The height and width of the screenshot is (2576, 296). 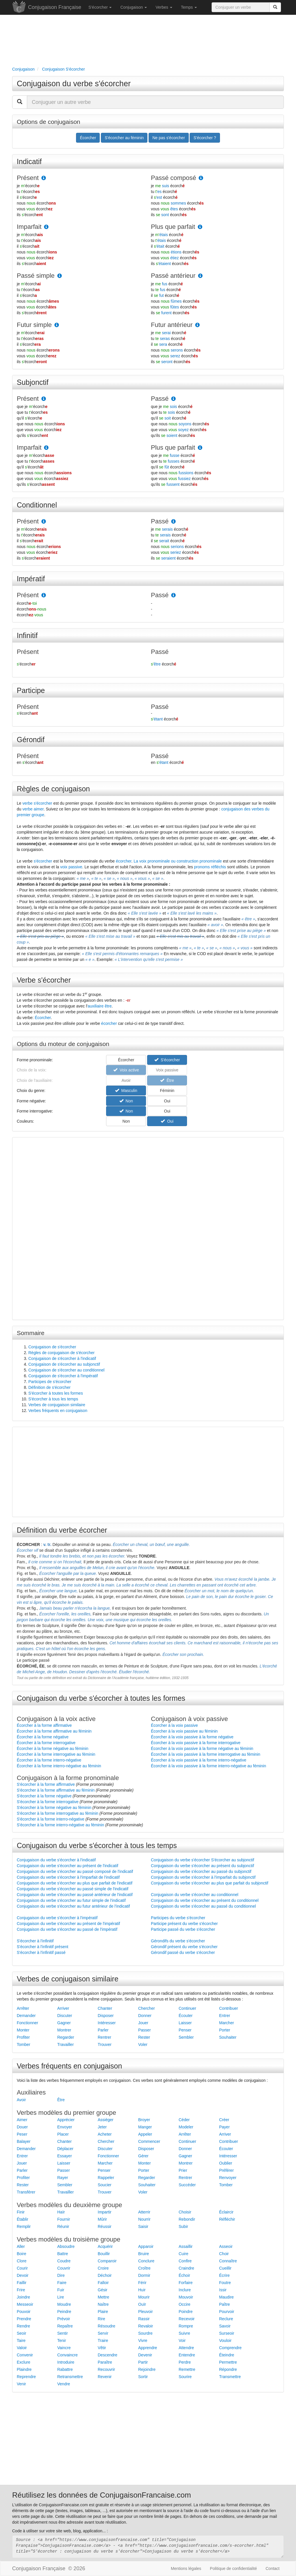 What do you see at coordinates (41, 1952) in the screenshot?
I see `S'écorcher à l'infinitif passé` at bounding box center [41, 1952].